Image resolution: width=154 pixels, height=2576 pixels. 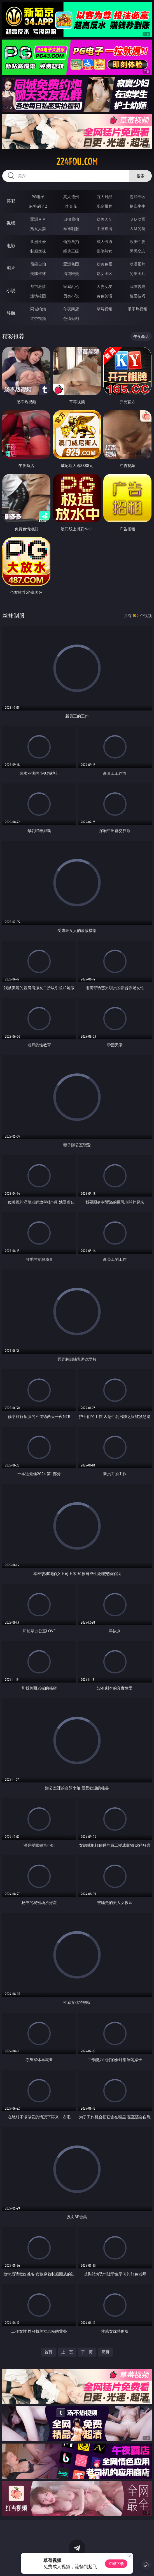 I want to click on 游戏专区, so click(x=137, y=196).